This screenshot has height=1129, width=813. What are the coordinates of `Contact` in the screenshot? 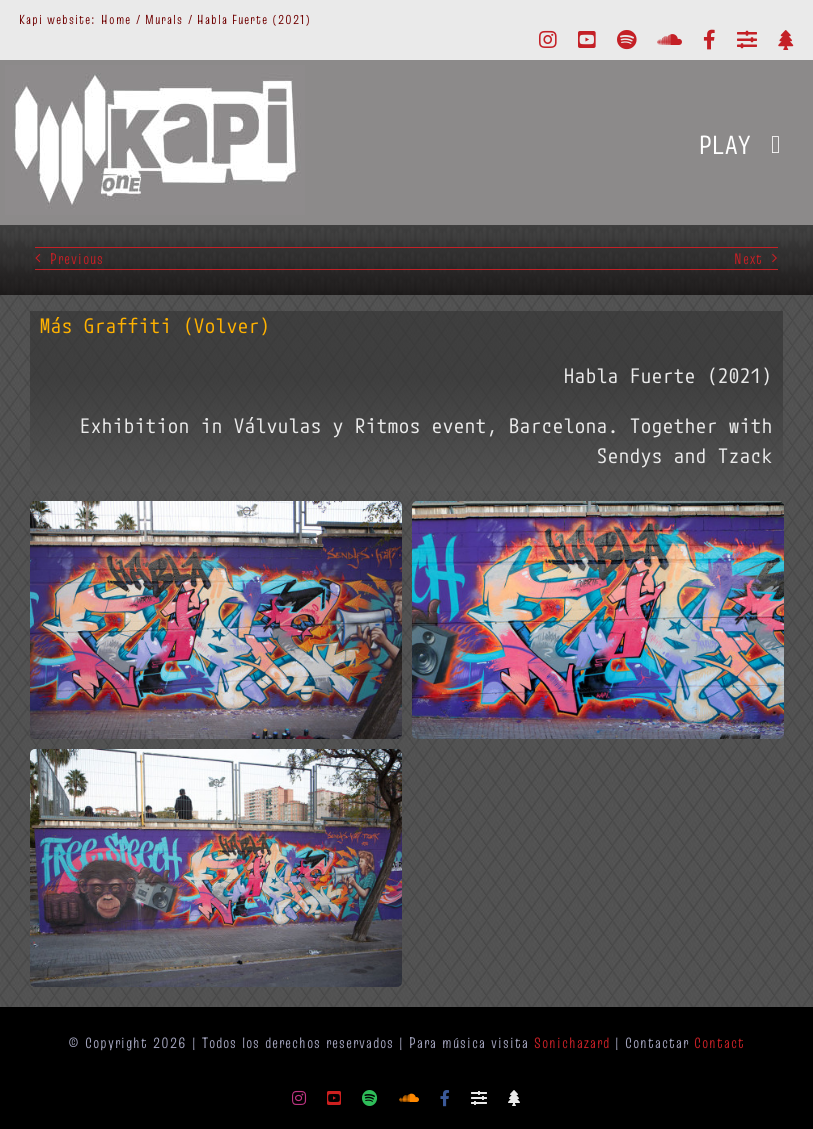 It's located at (719, 1042).